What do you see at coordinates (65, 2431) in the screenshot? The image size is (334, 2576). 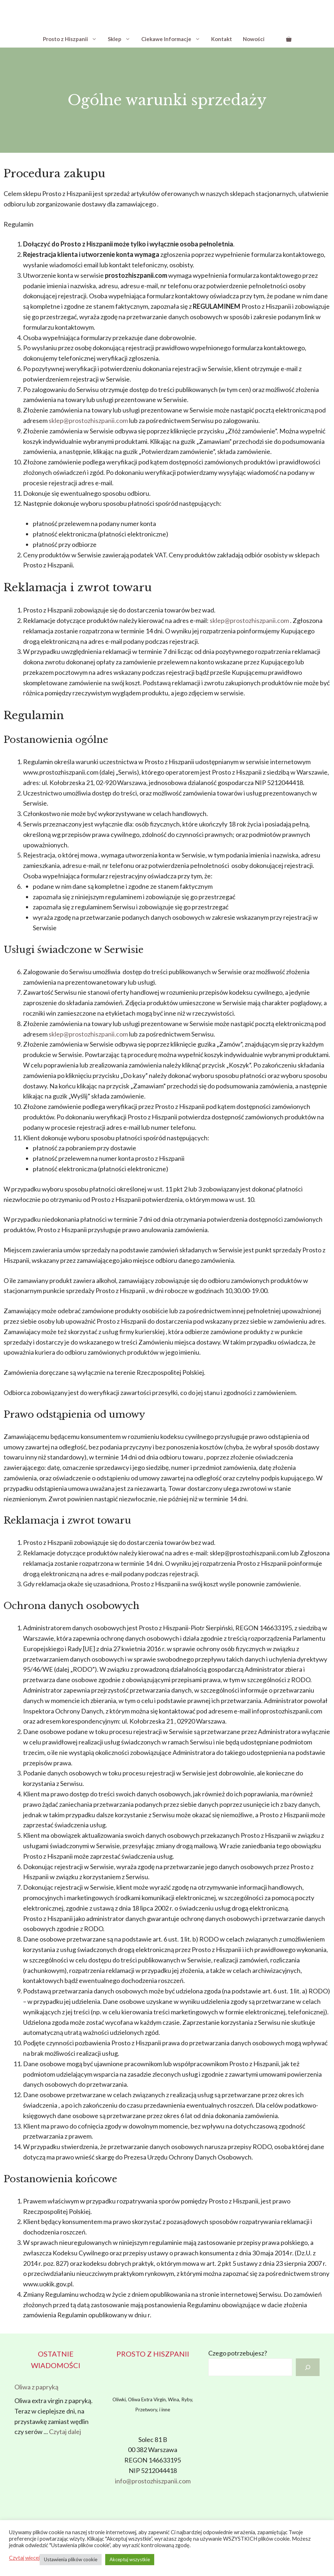 I see `Czytaj dalej [Dowiedz się więcej o Oliwa z papryką]` at bounding box center [65, 2431].